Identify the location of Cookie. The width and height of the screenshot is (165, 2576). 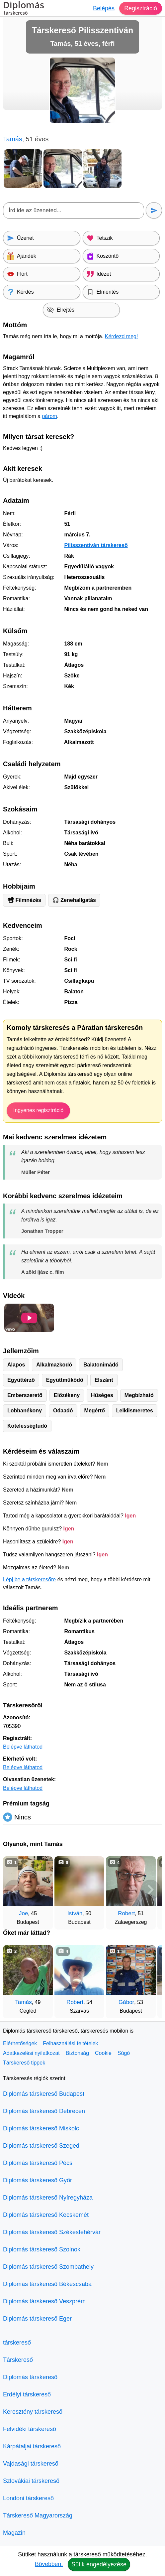
(103, 2053).